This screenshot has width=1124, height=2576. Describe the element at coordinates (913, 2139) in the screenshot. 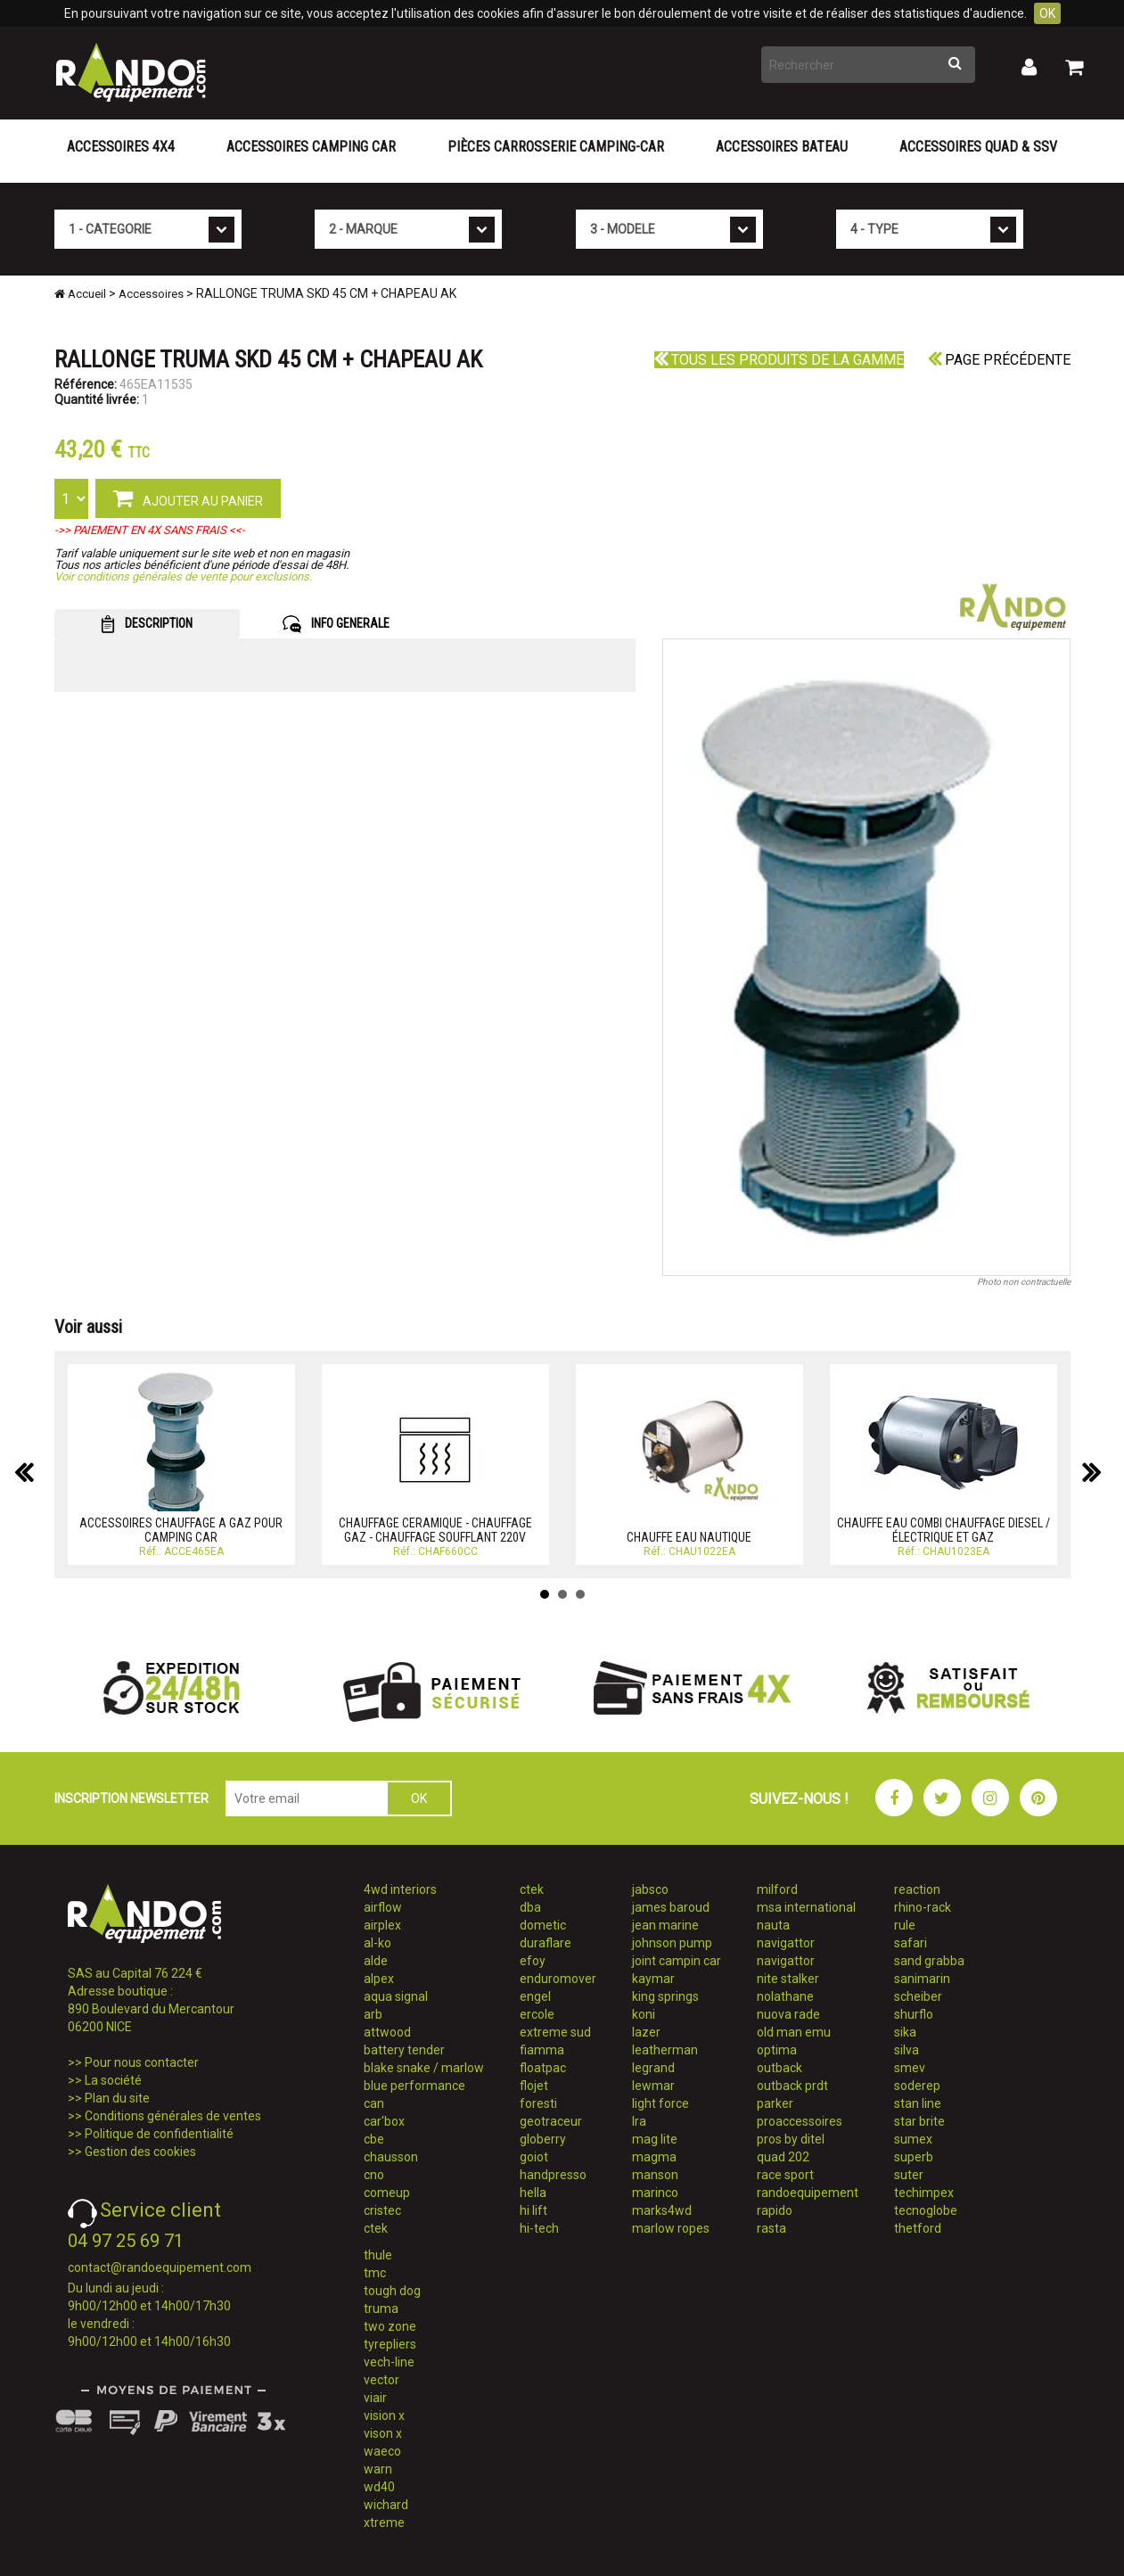

I see `sumex` at that location.